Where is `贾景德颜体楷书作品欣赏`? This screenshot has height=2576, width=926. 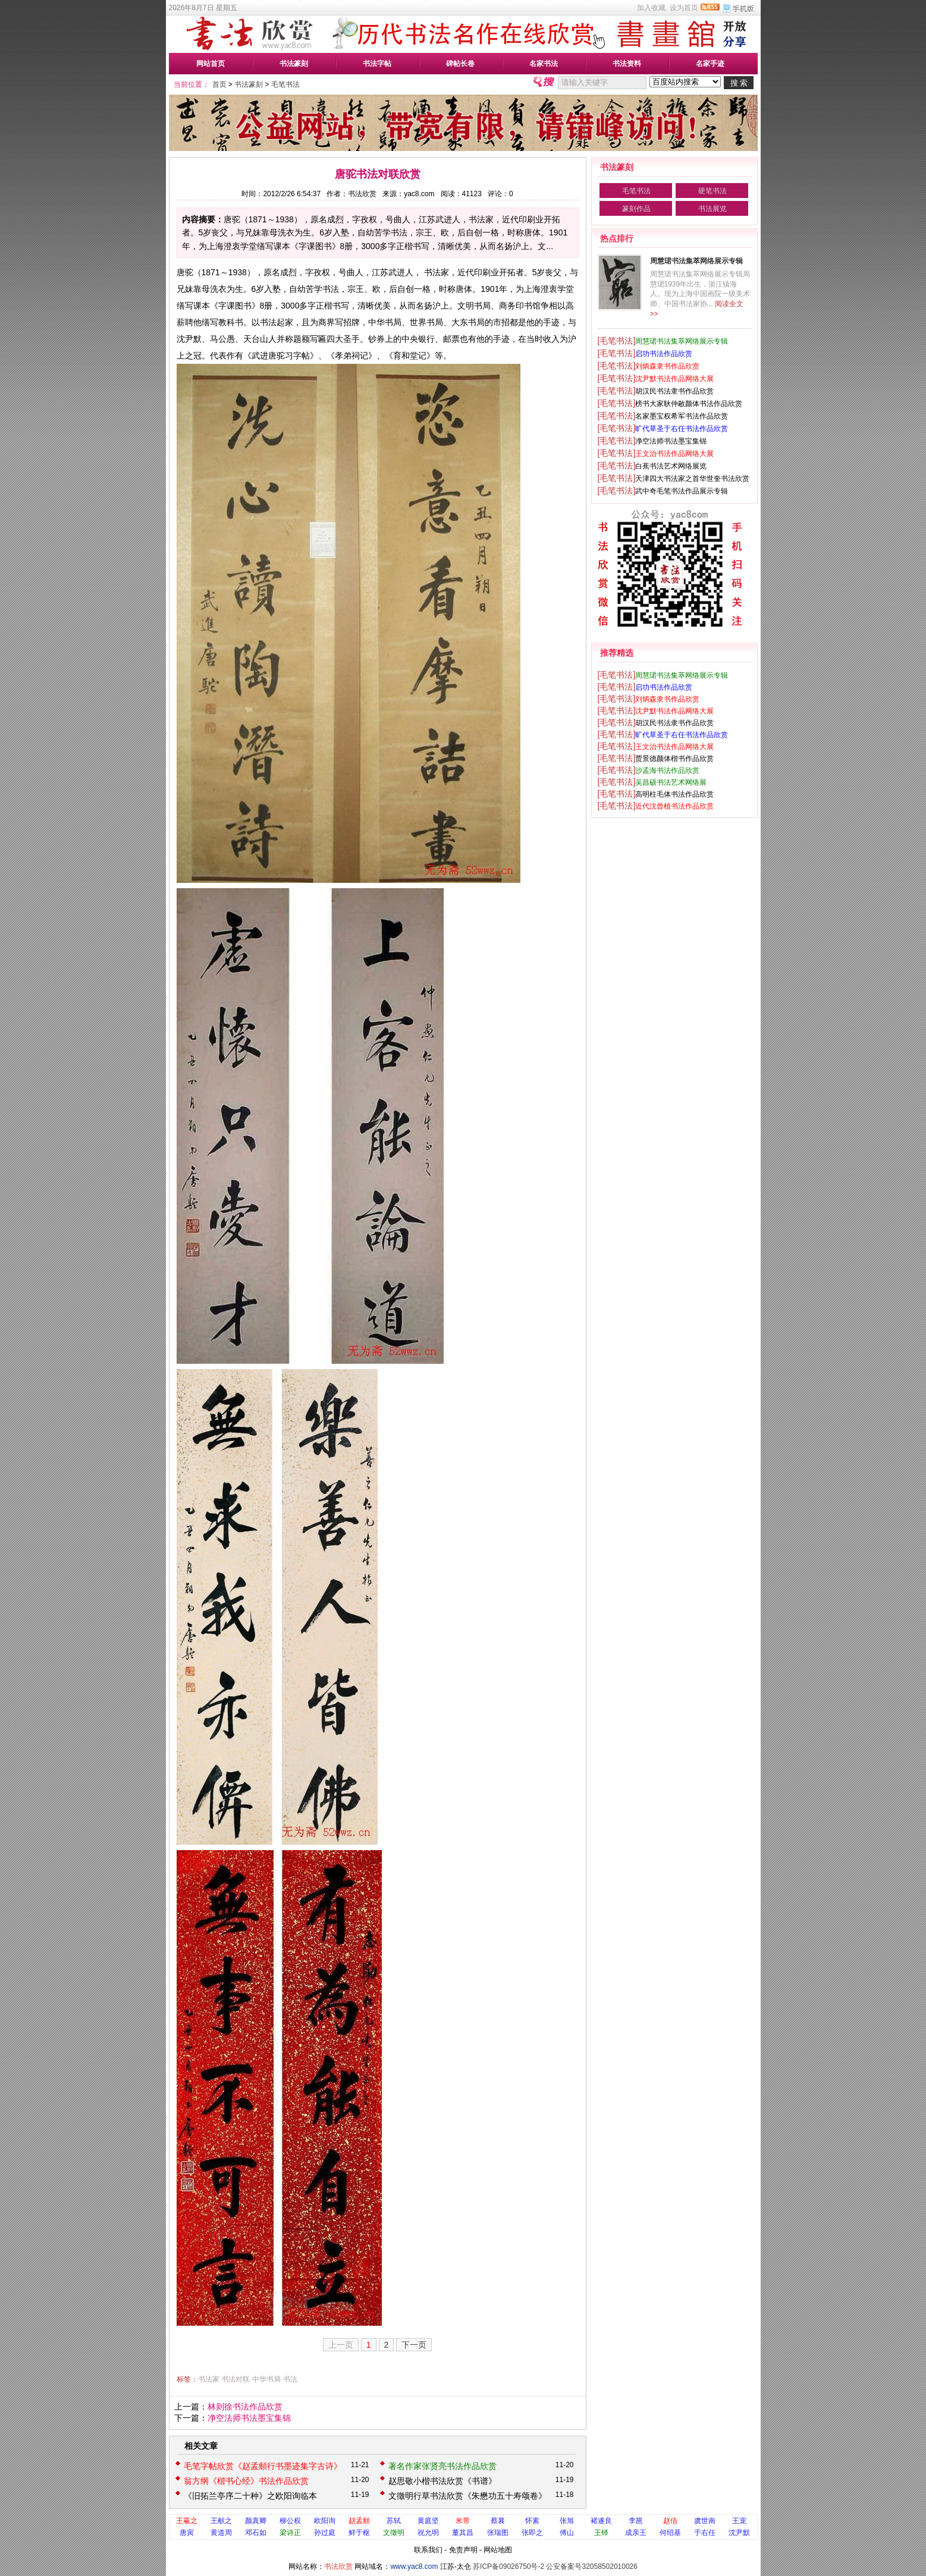
贾景德颜体楷书作品欣赏 is located at coordinates (674, 758).